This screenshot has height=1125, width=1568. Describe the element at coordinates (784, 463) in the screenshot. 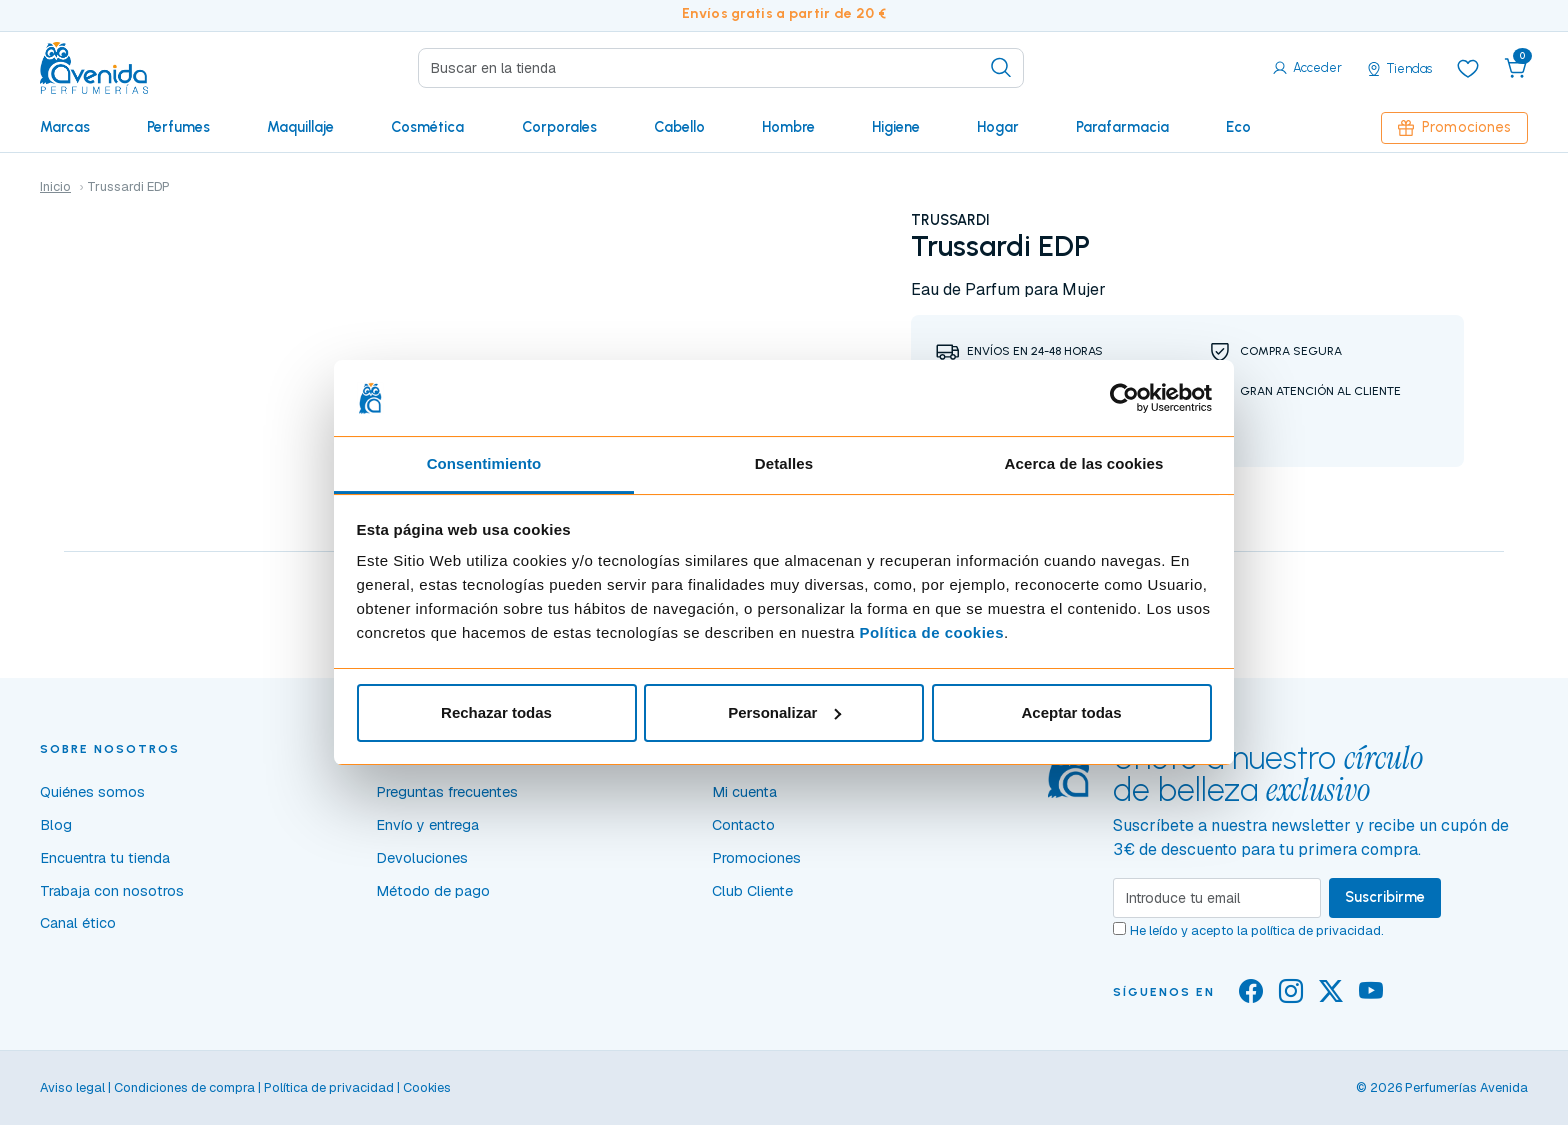

I see `Detalles [tab]` at that location.